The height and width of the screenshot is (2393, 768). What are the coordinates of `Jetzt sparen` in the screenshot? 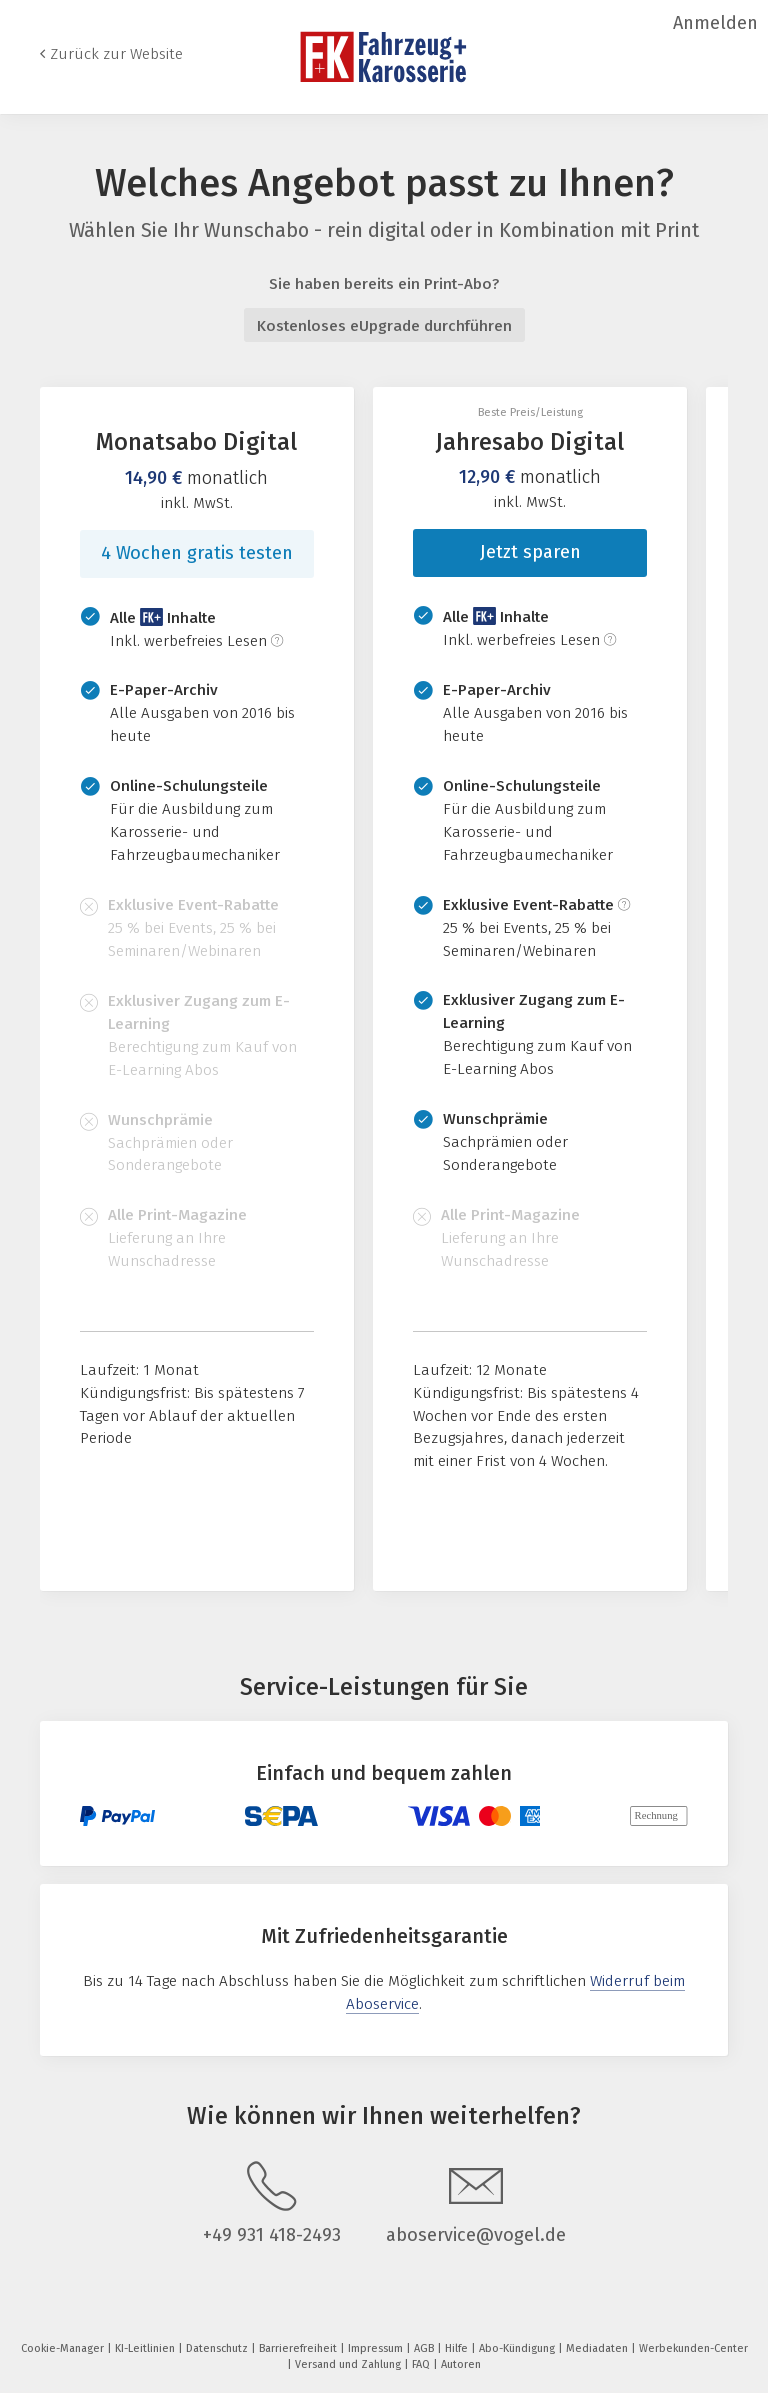 It's located at (530, 552).